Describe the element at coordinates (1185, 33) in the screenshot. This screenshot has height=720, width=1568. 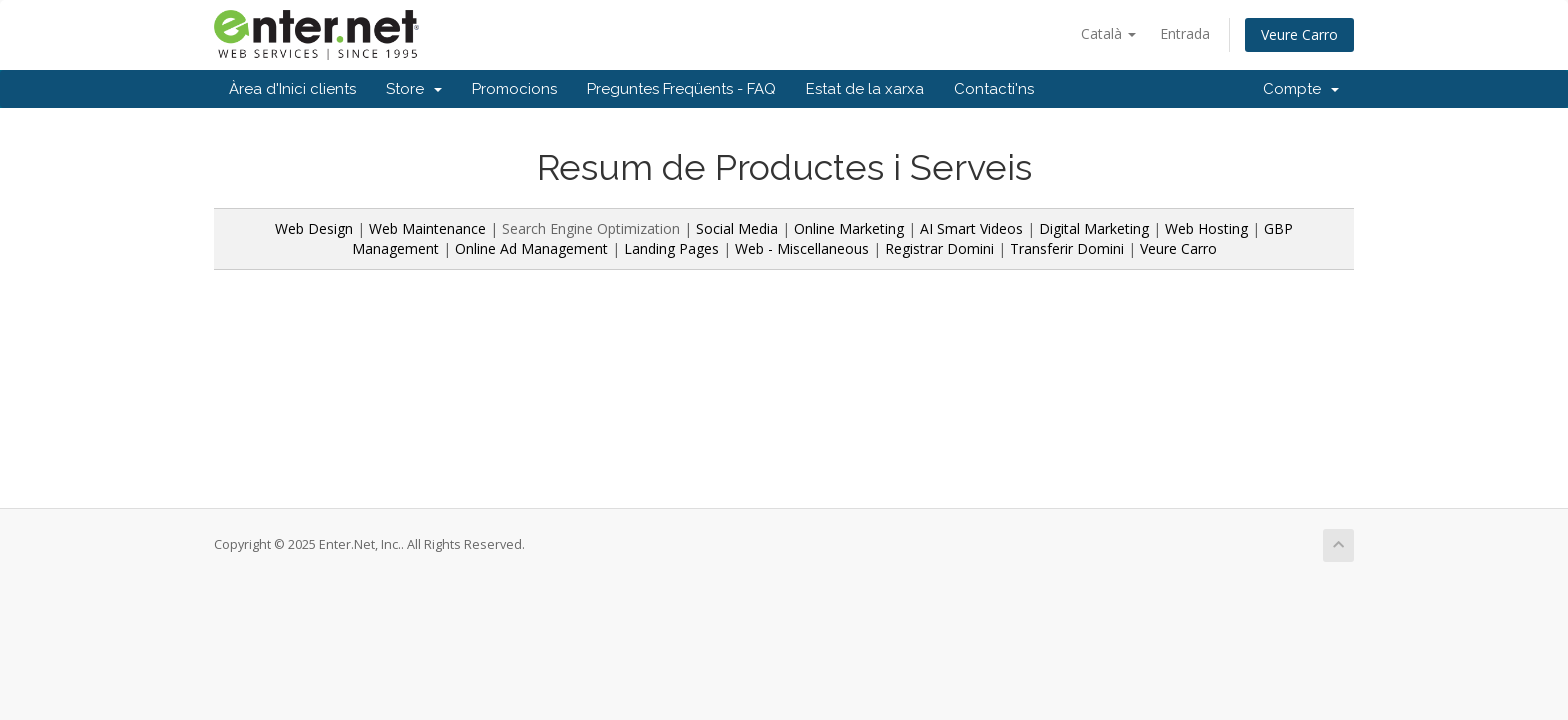
I see `Entrada` at that location.